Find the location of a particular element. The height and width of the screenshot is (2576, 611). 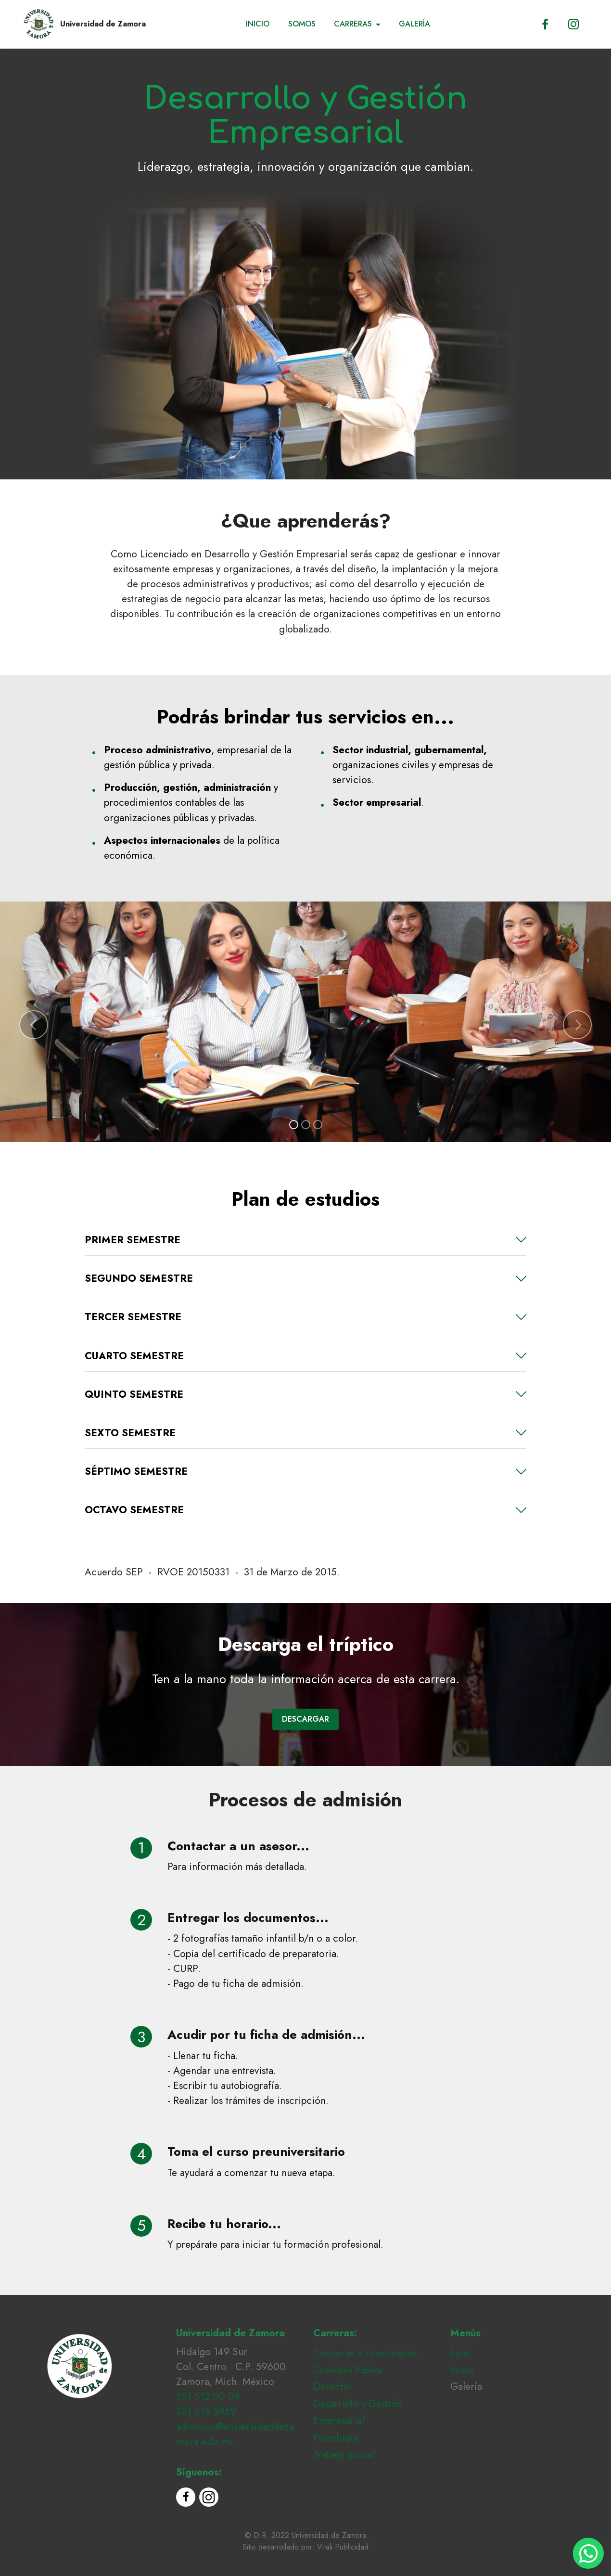

Somos is located at coordinates (462, 2370).